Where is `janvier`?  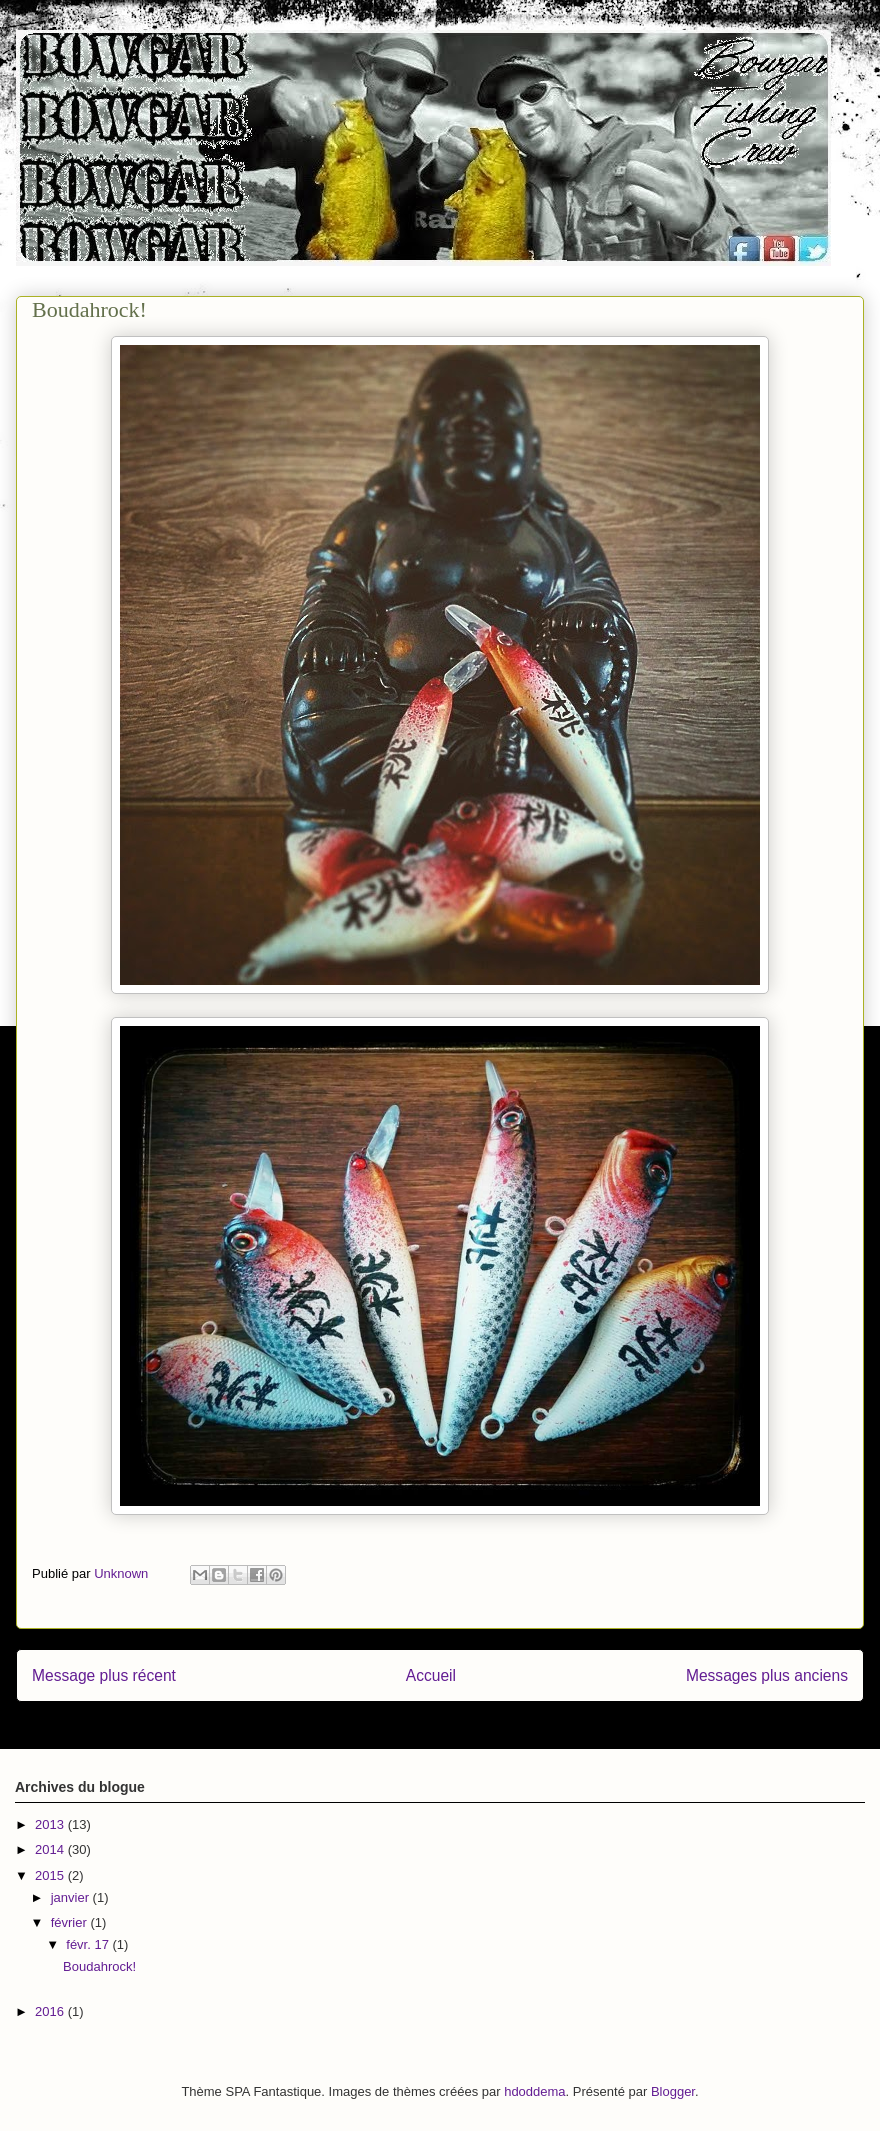
janvier is located at coordinates (72, 1897).